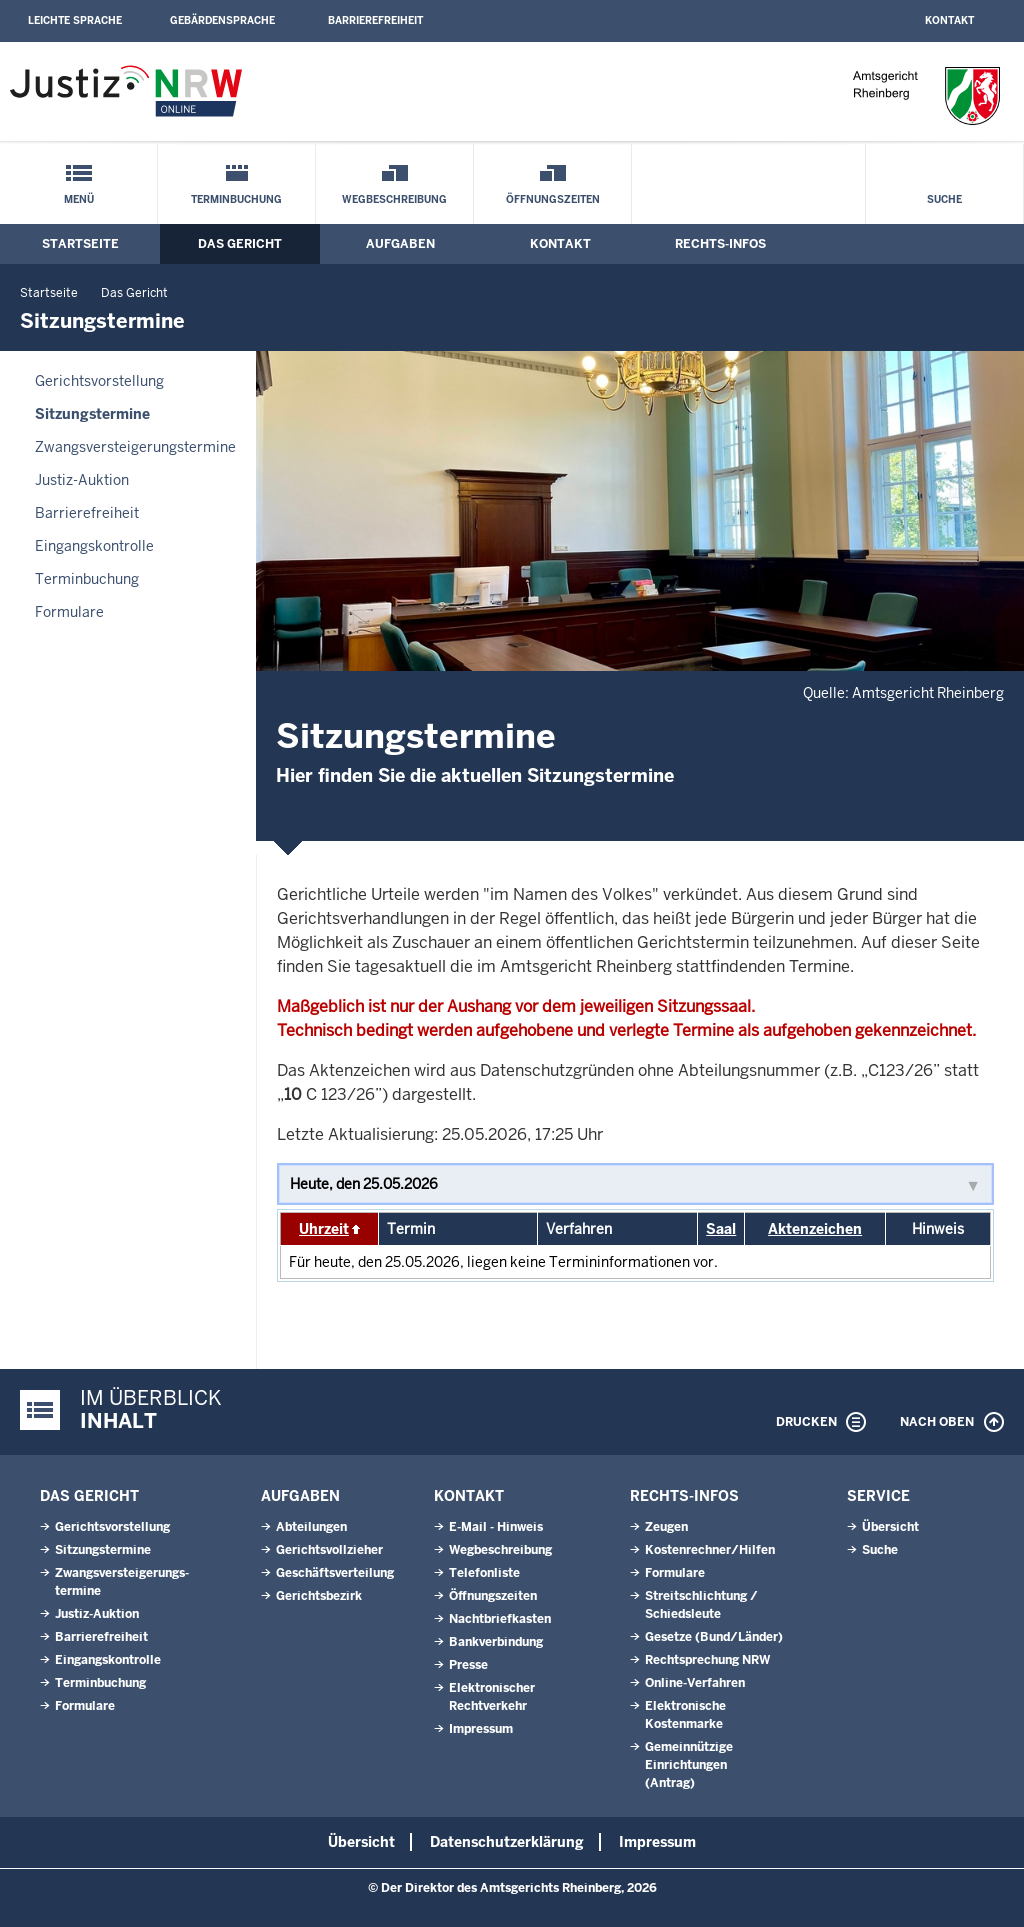 The height and width of the screenshot is (1927, 1024). I want to click on Rechts-Infos, so click(720, 244).